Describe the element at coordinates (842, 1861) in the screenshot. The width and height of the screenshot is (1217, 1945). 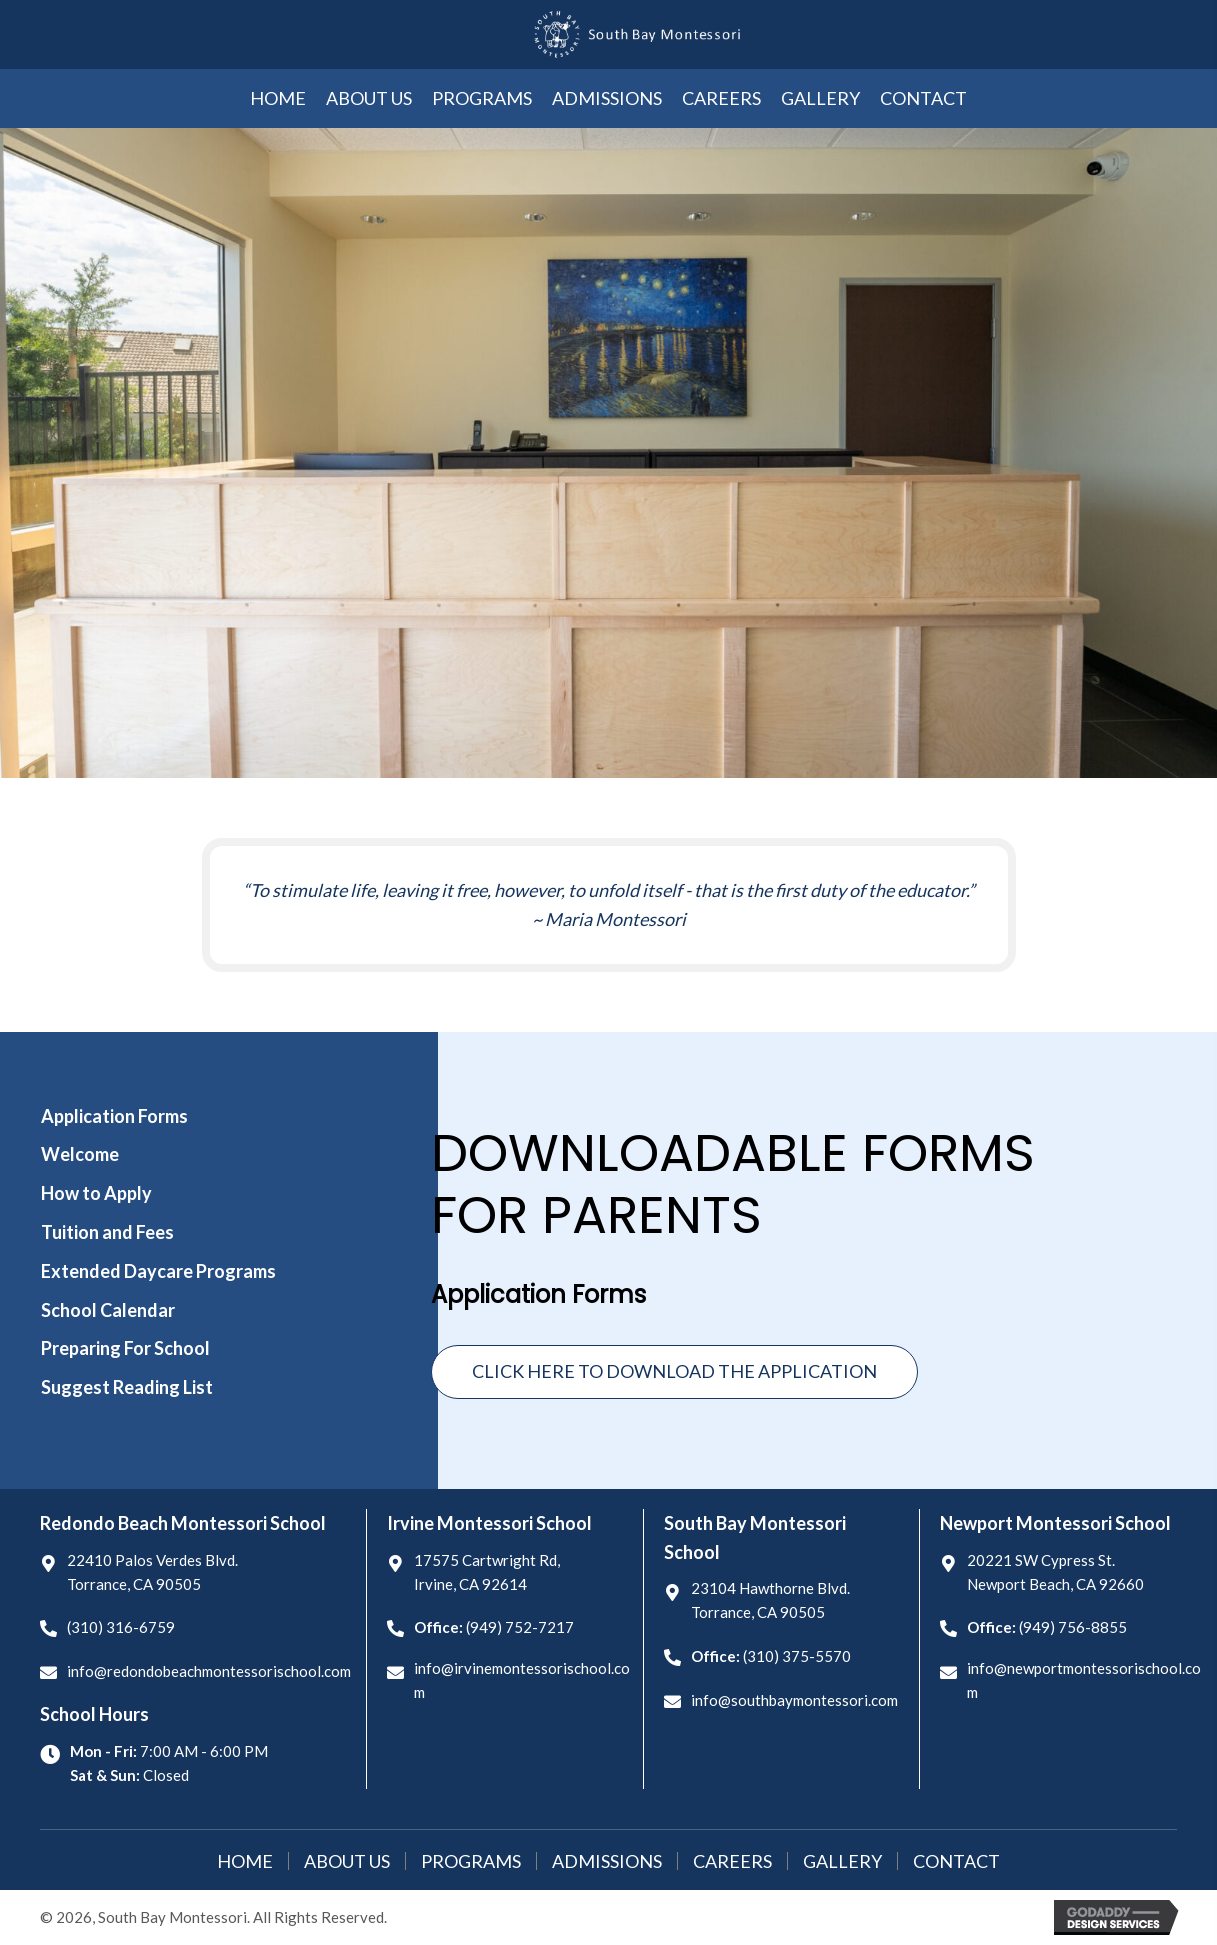
I see `Gallery` at that location.